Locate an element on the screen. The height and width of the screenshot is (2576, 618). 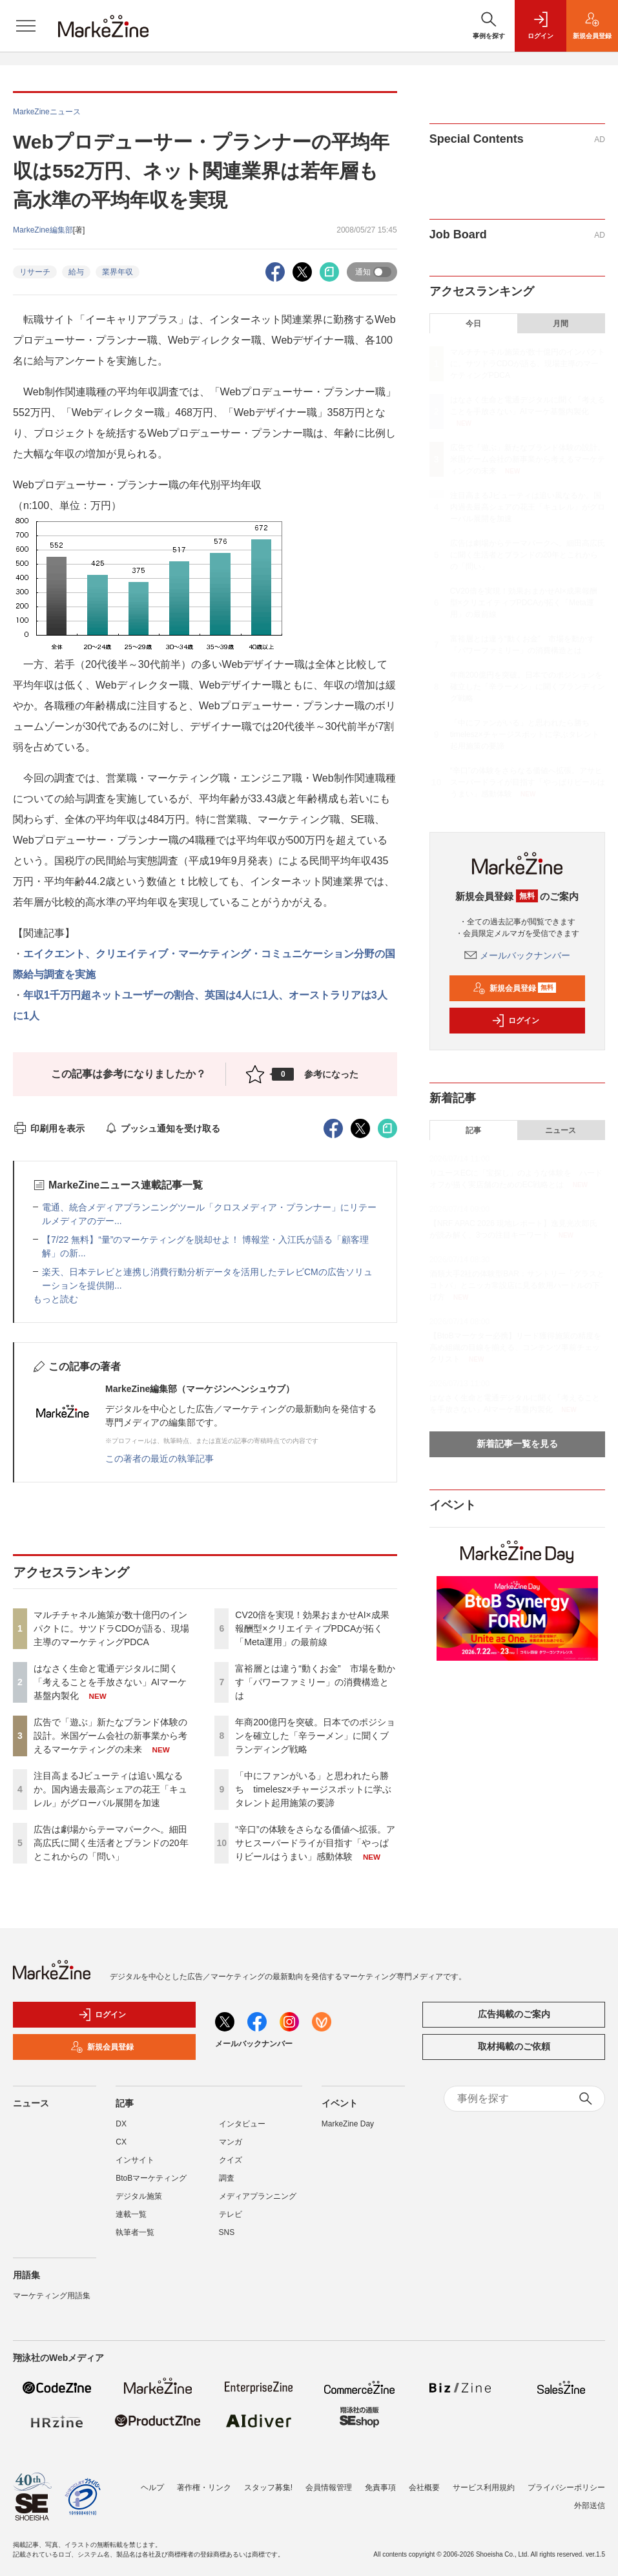
調査 is located at coordinates (226, 2178).